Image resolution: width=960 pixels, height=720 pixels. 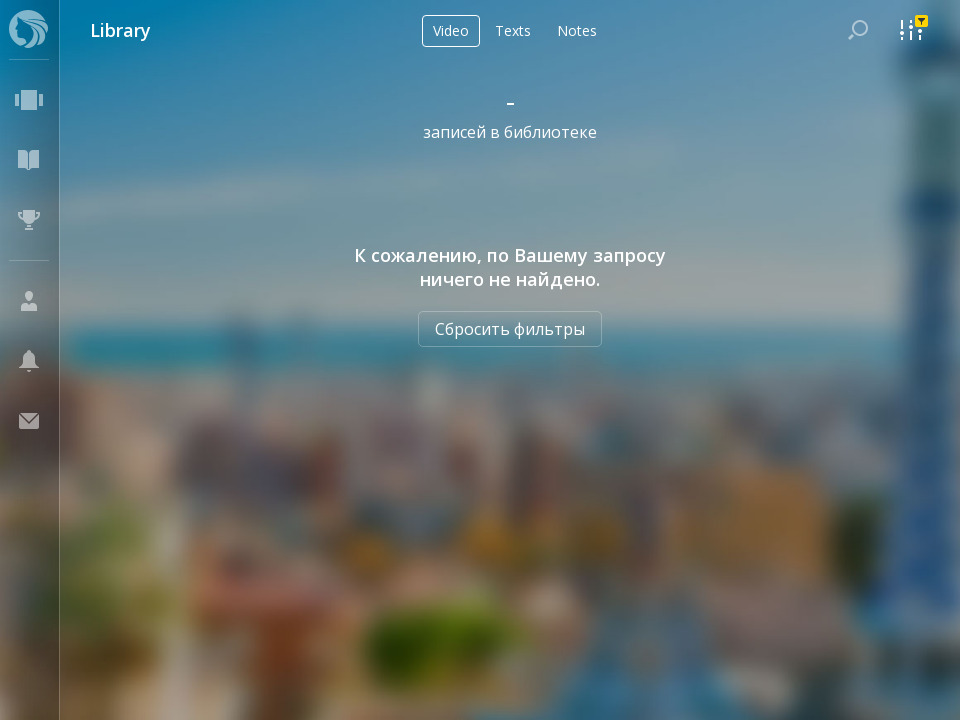 What do you see at coordinates (577, 30) in the screenshot?
I see `Notes` at bounding box center [577, 30].